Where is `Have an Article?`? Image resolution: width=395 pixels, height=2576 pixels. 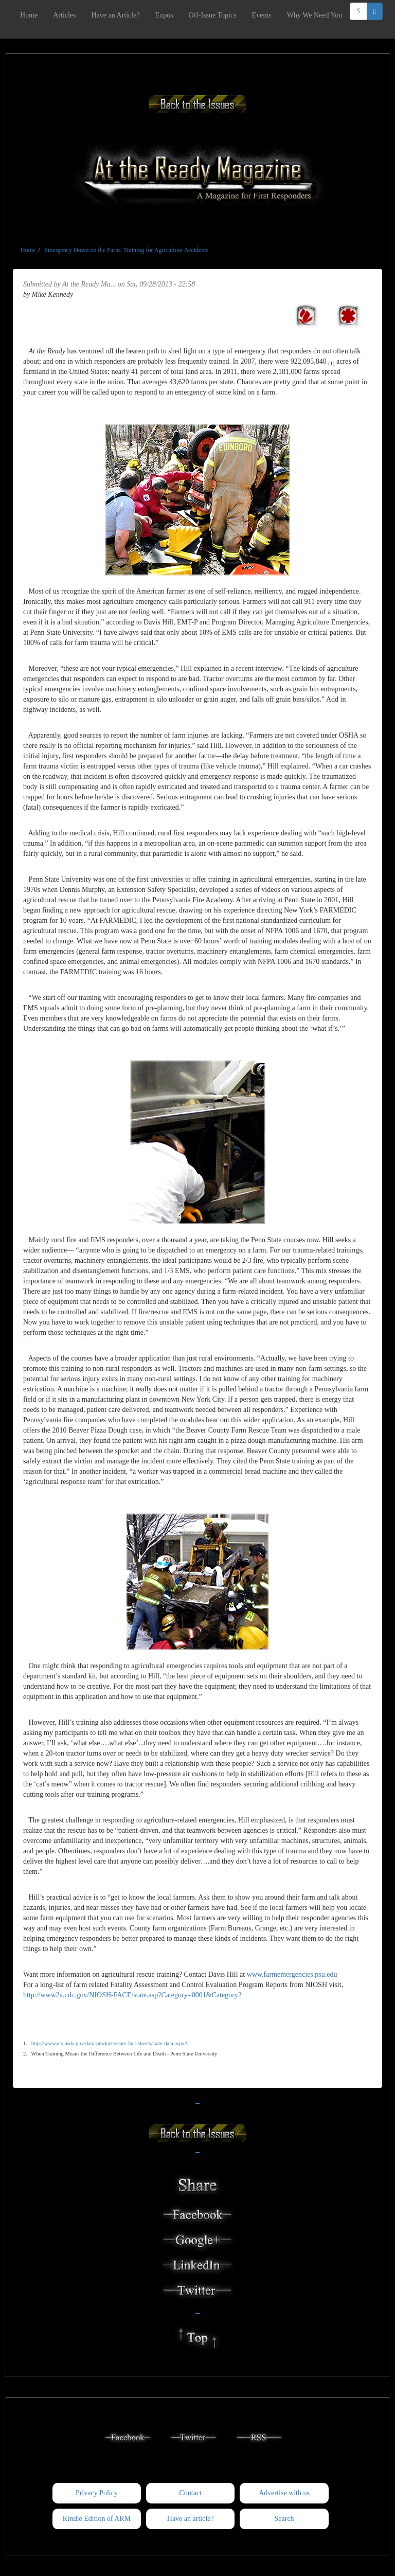
Have an Article? is located at coordinates (116, 15).